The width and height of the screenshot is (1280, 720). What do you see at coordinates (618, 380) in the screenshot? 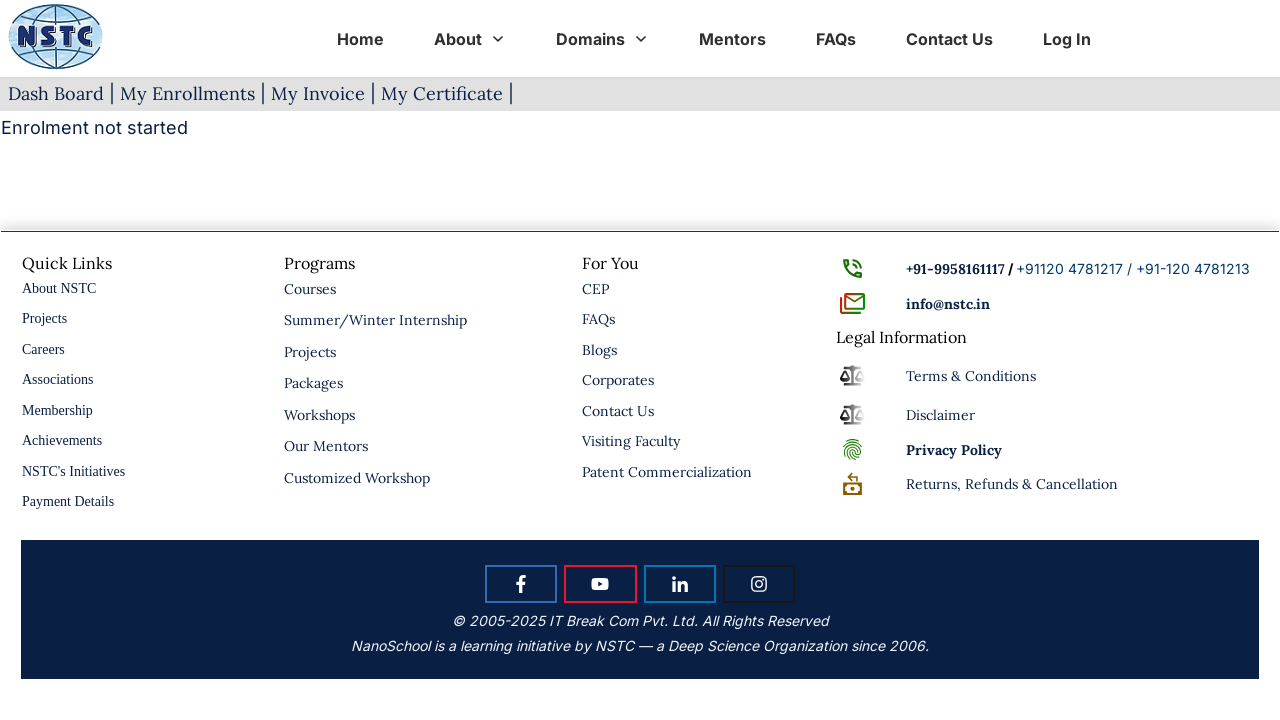
I see `Corporates` at bounding box center [618, 380].